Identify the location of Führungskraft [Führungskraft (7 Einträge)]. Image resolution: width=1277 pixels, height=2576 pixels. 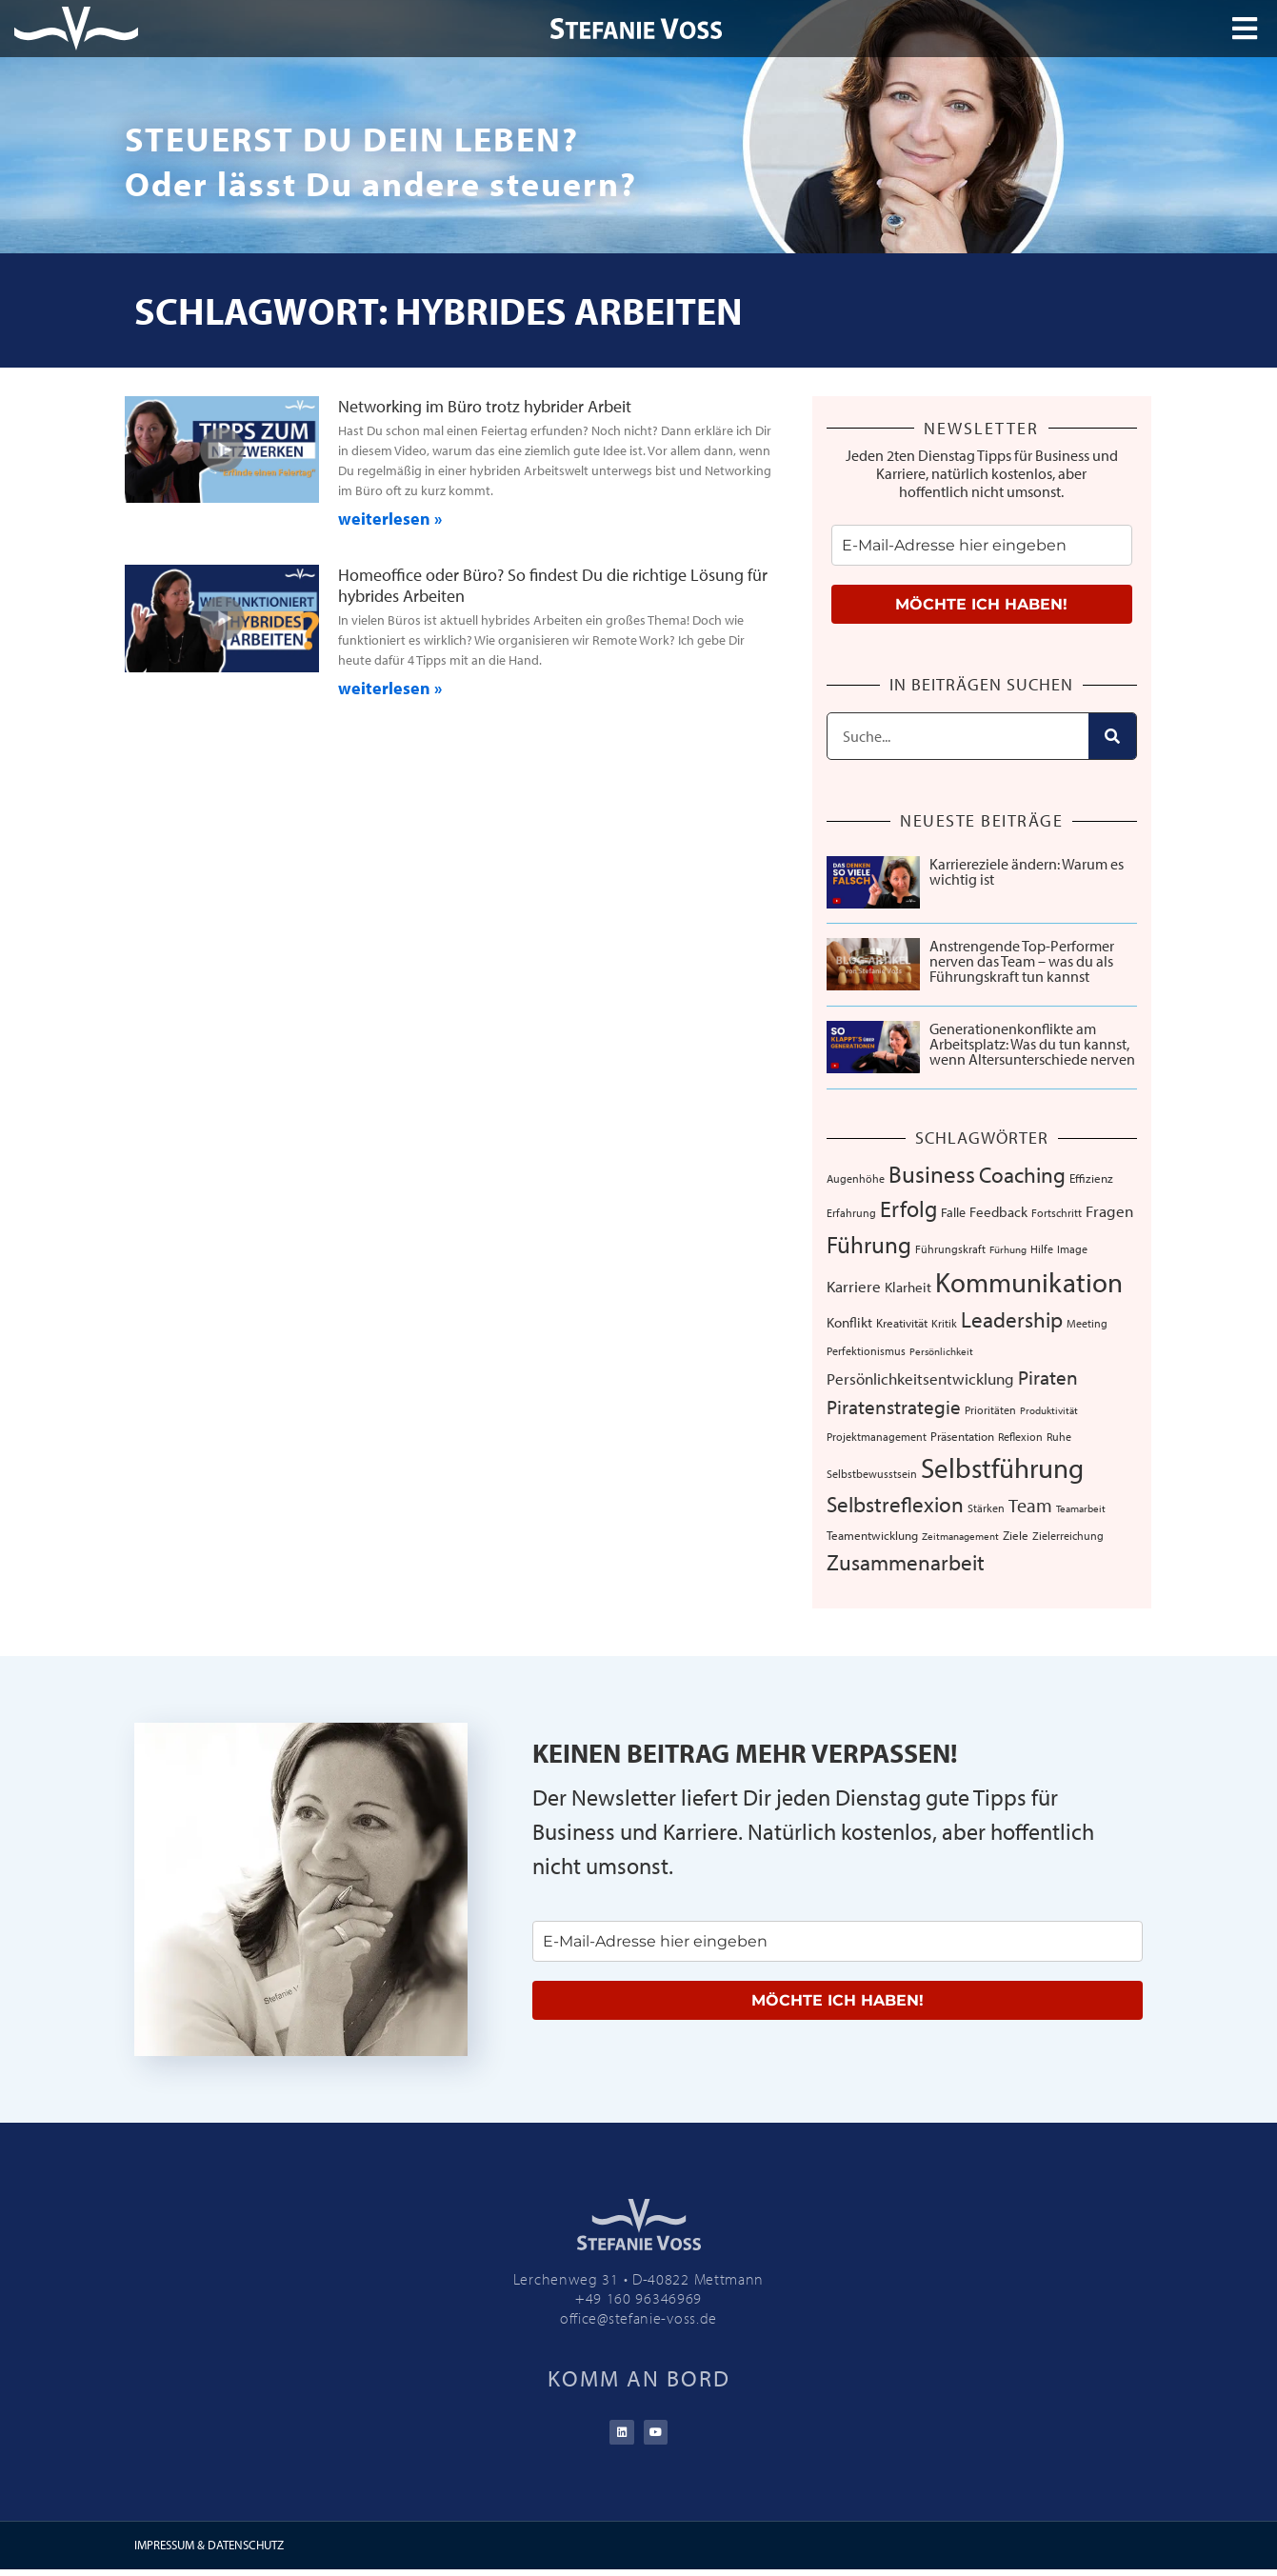
(950, 1248).